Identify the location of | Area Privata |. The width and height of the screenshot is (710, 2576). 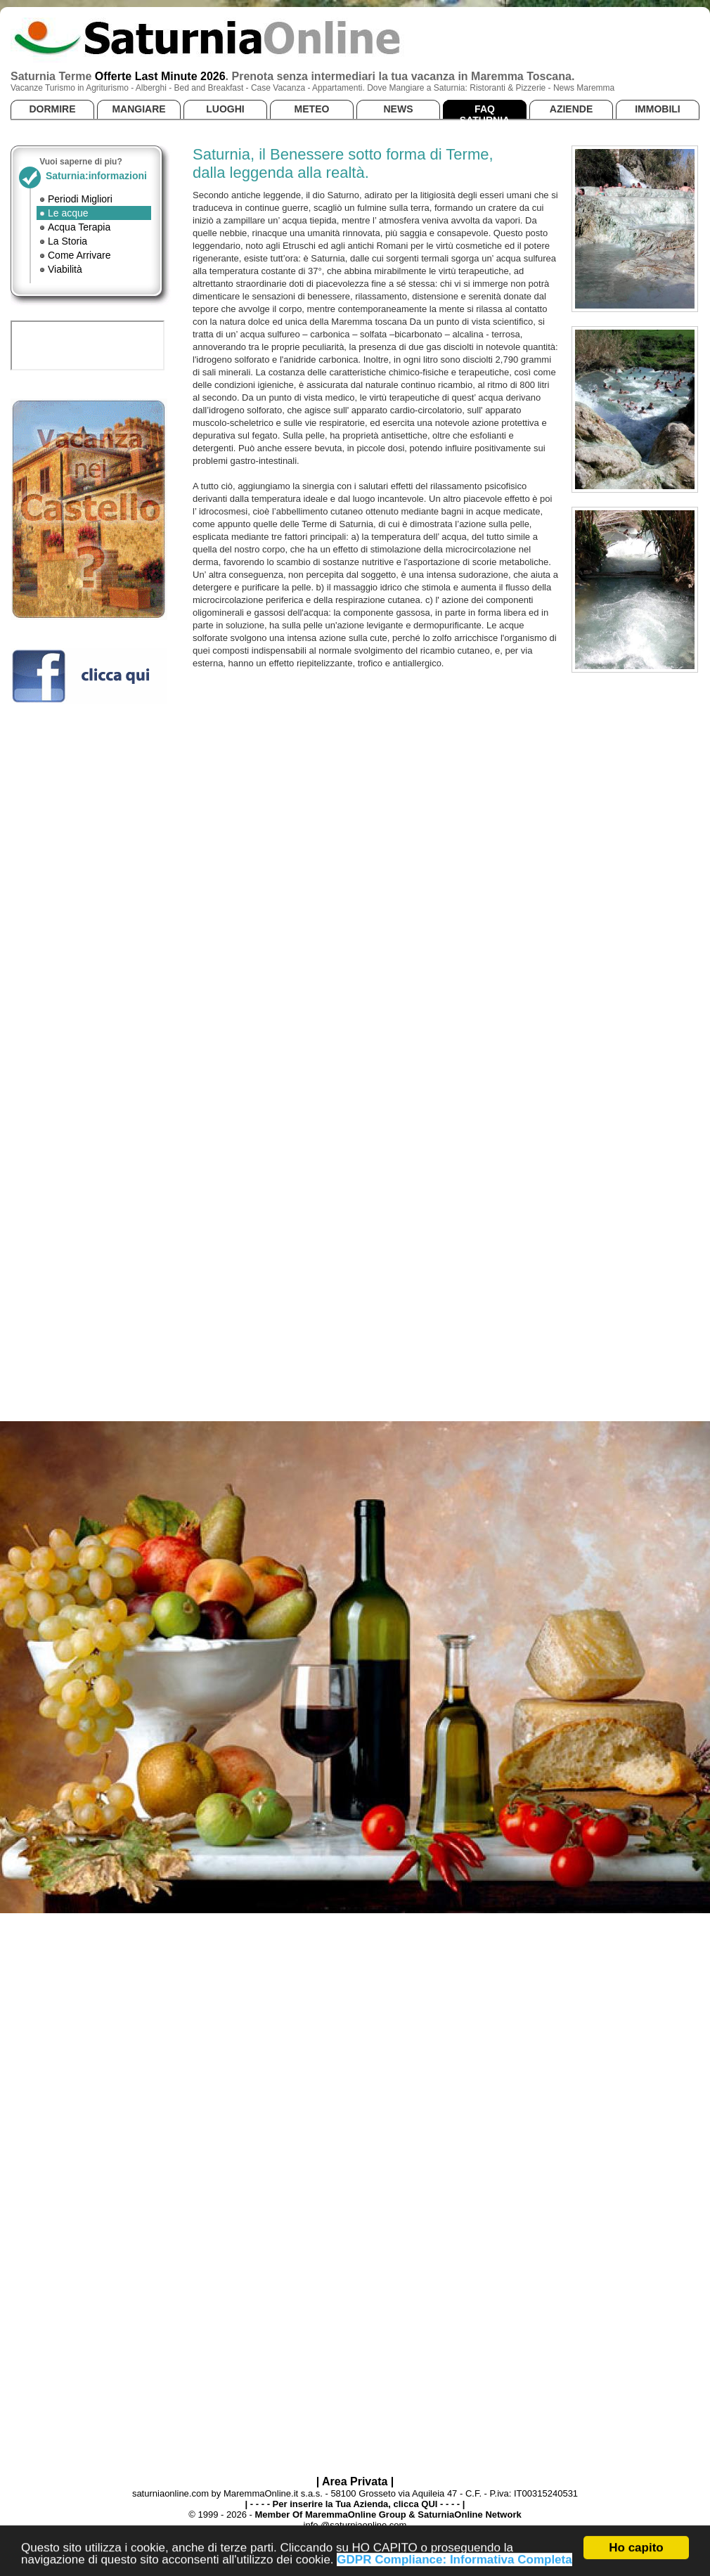
(355, 2481).